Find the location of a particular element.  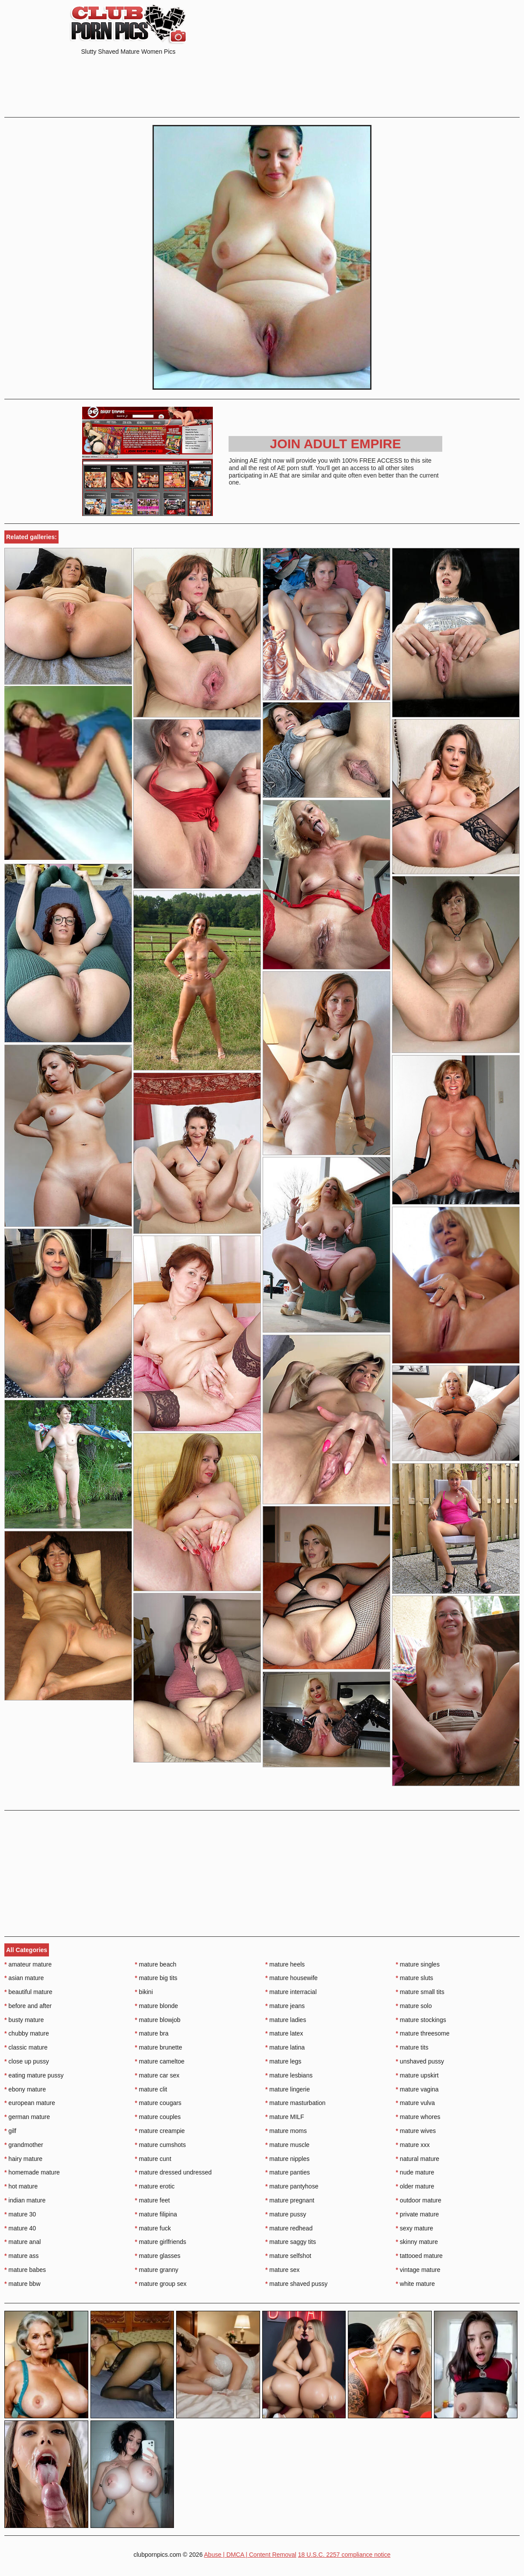

homemade mature is located at coordinates (32, 2172).